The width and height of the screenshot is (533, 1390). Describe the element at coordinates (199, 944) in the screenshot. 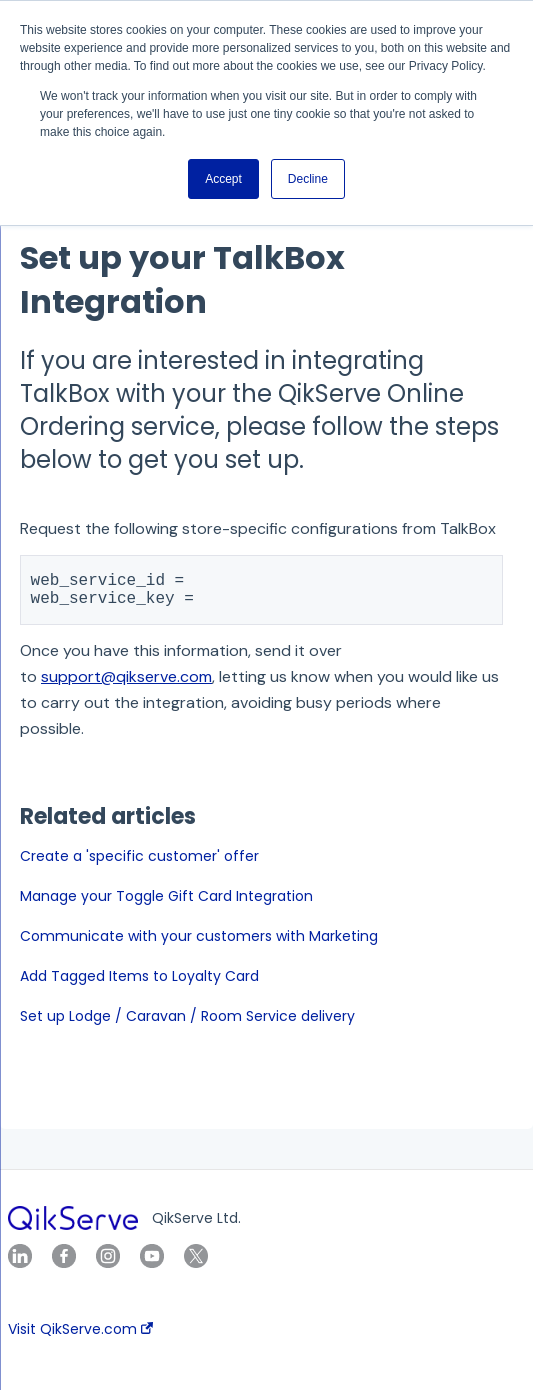

I see `Communicate with your customers with Marketing` at that location.